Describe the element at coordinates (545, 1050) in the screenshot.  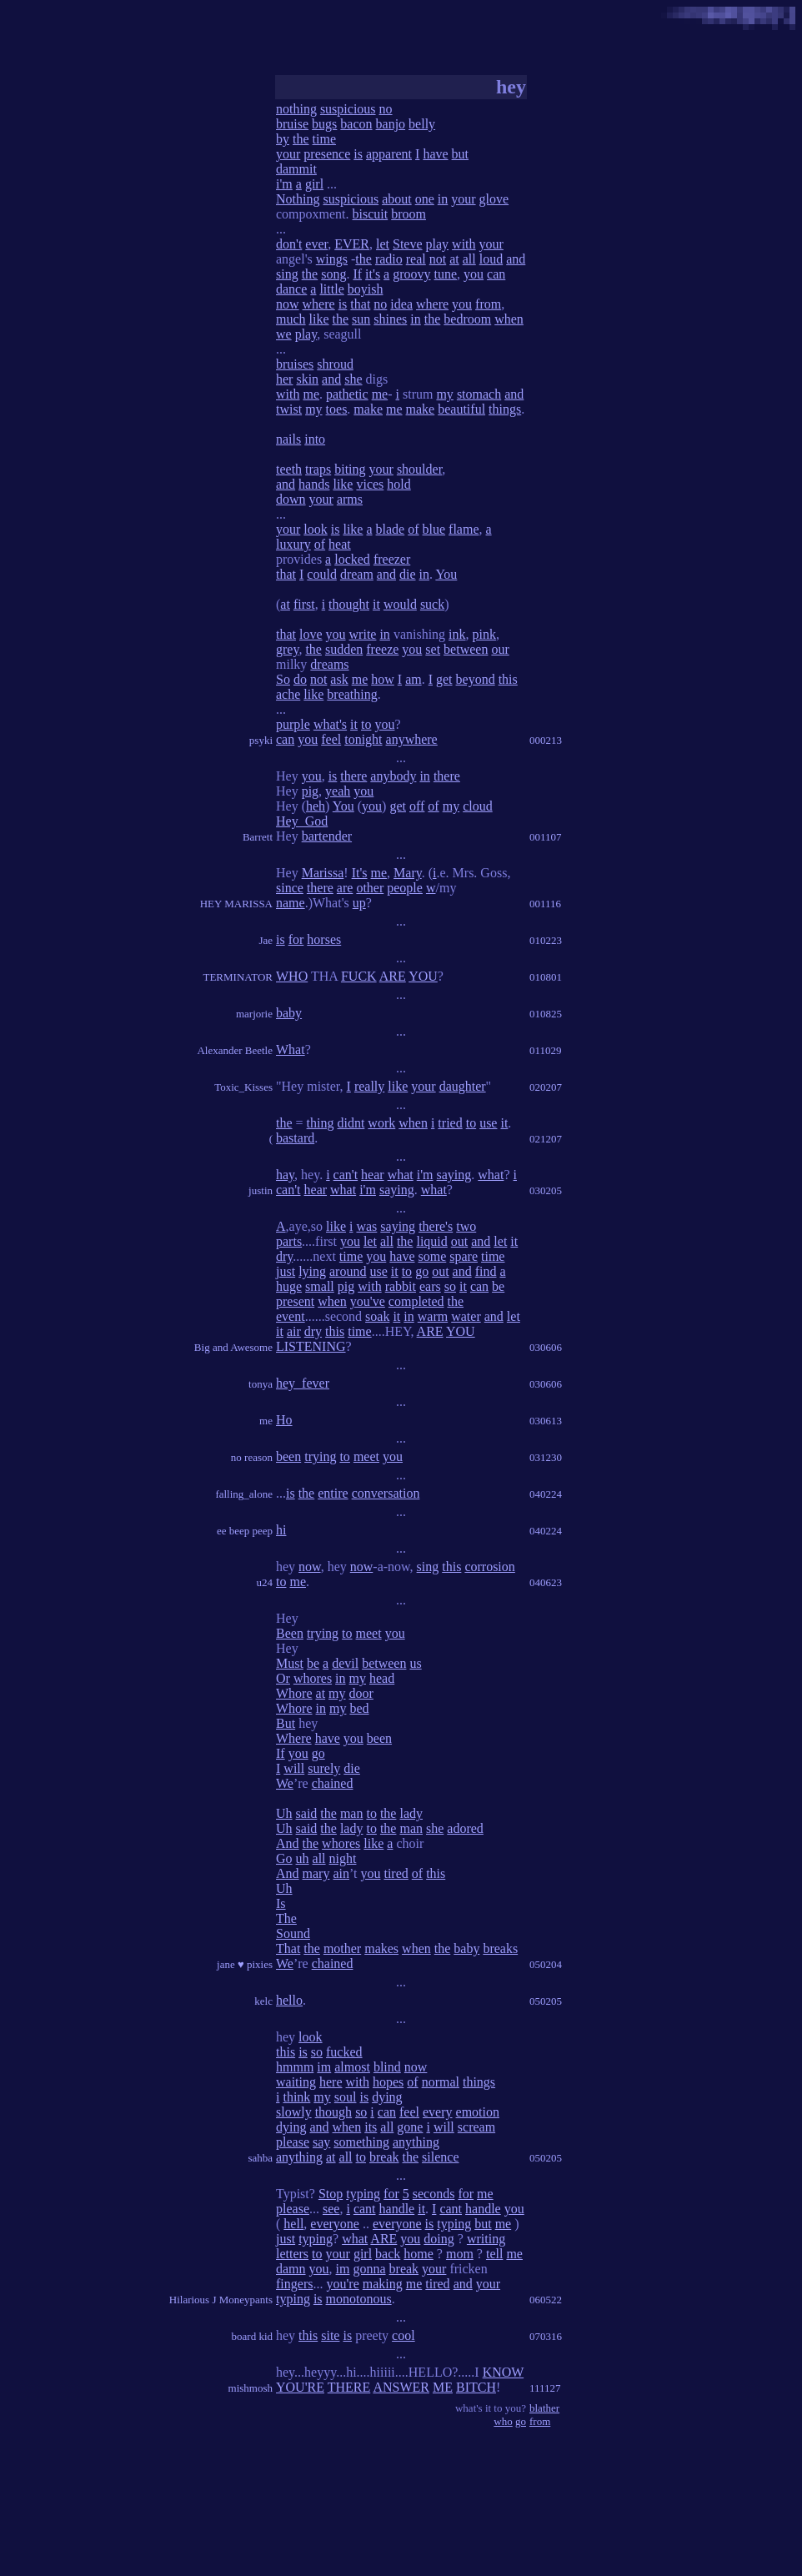
I see `011029` at that location.